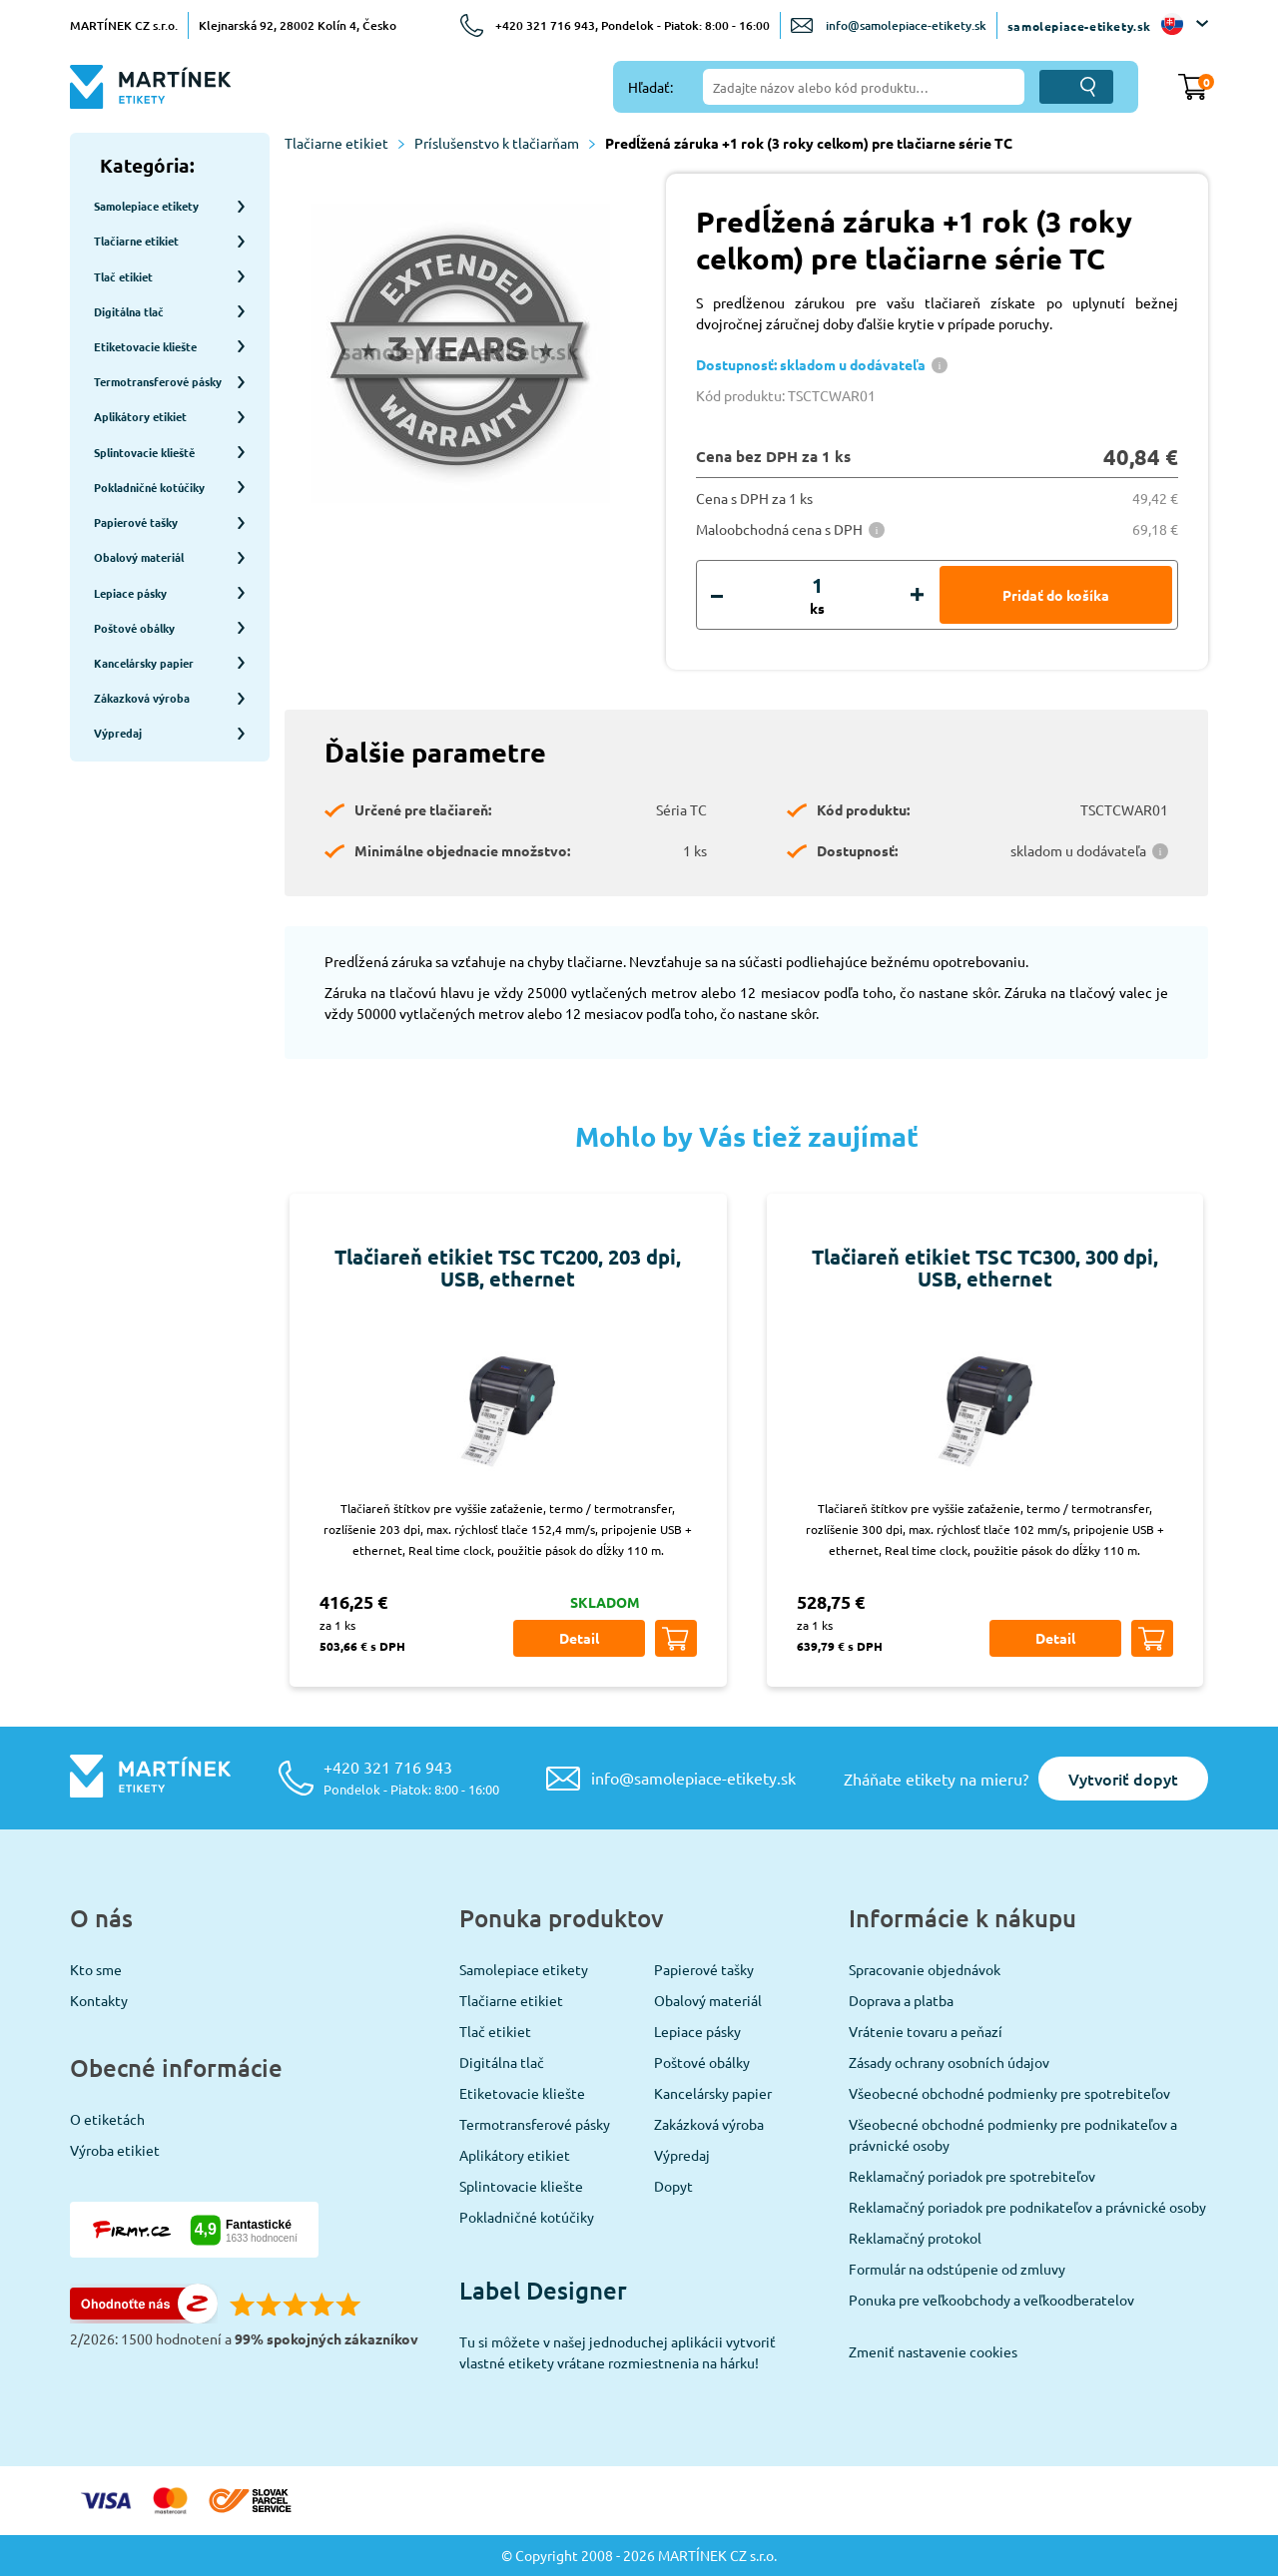 The height and width of the screenshot is (2576, 1278). I want to click on Formulár na odstúpenie od zmluvy, so click(957, 2269).